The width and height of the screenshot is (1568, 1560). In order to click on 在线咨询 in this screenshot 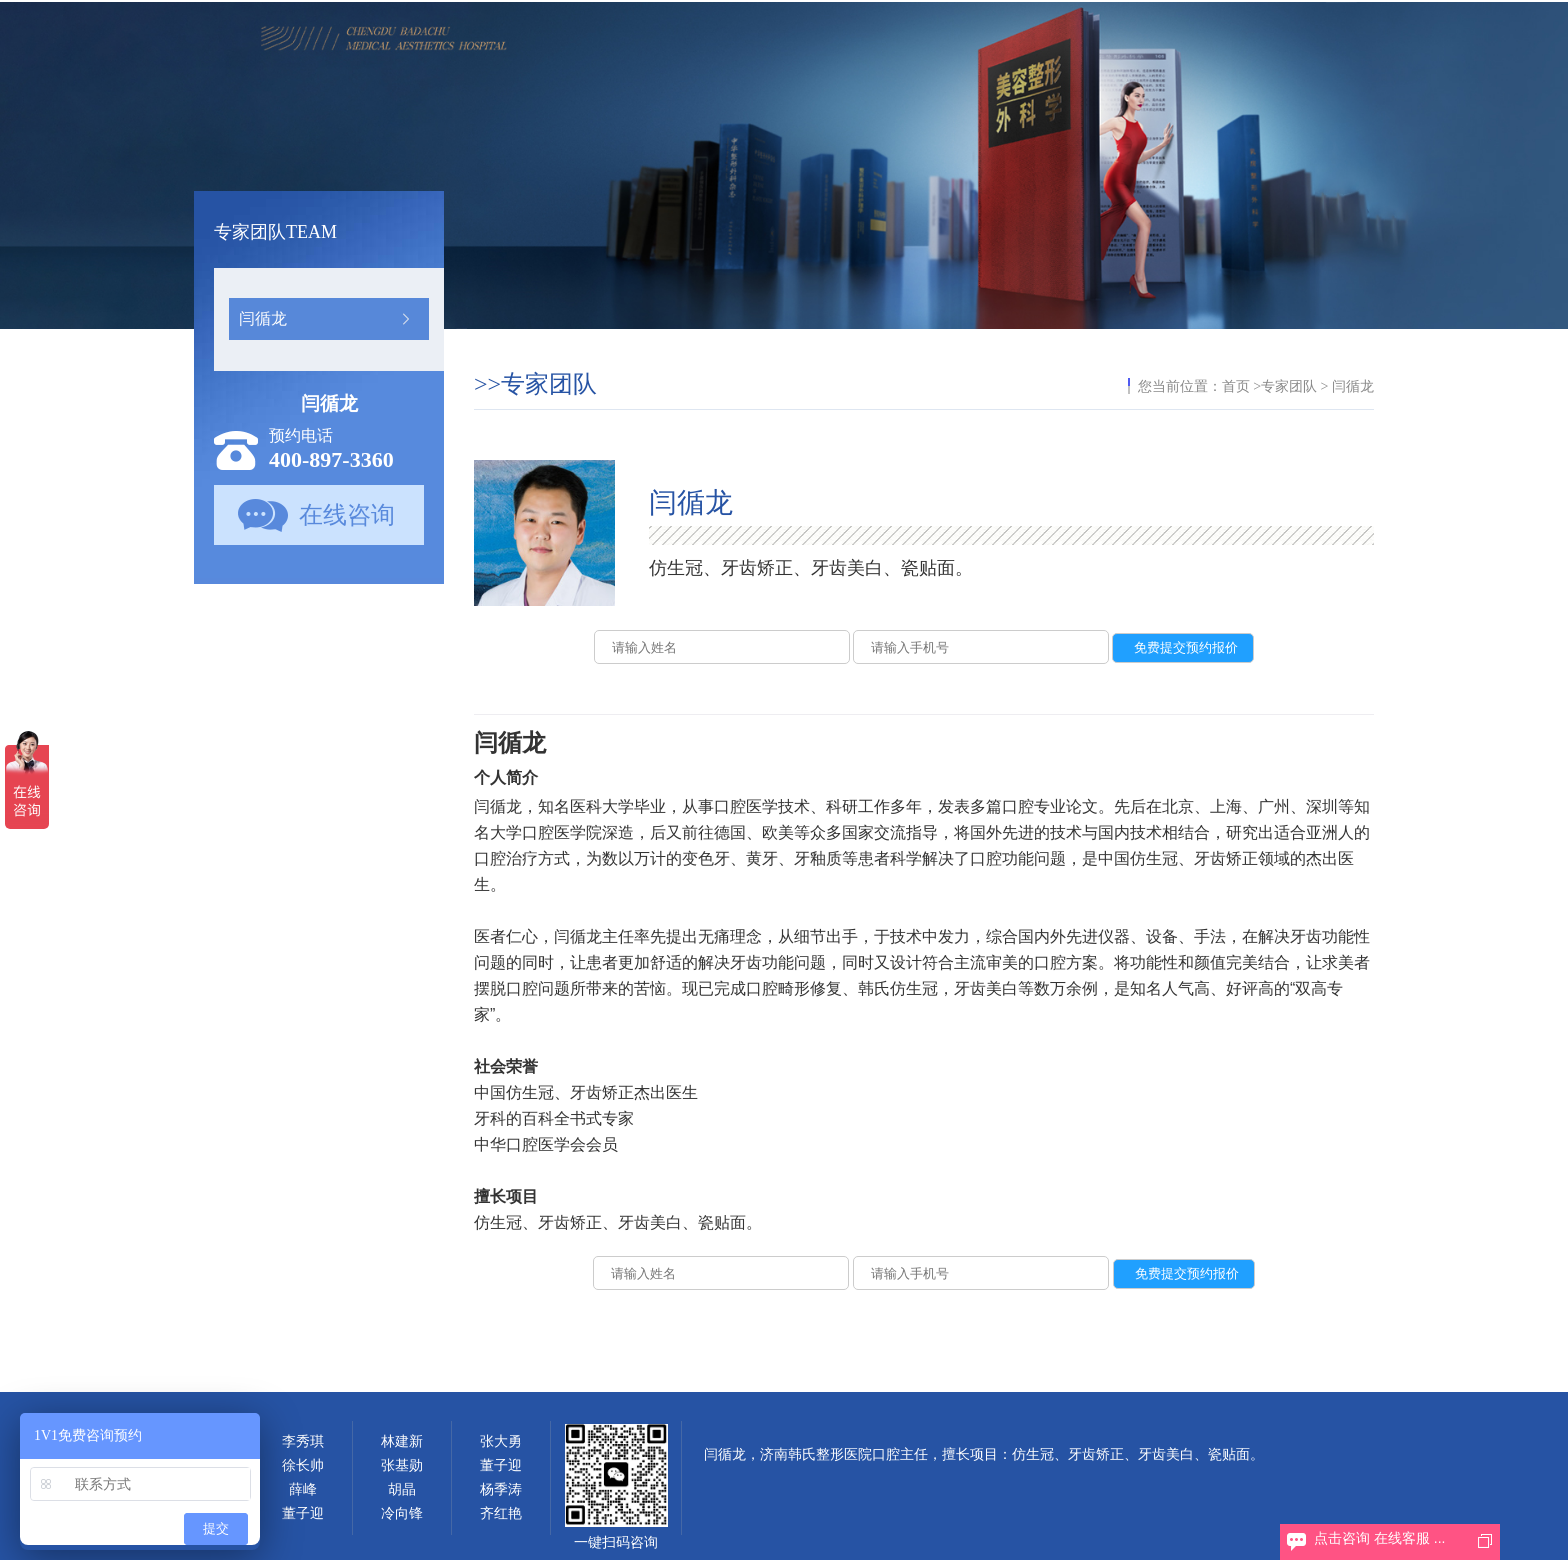, I will do `click(347, 515)`.